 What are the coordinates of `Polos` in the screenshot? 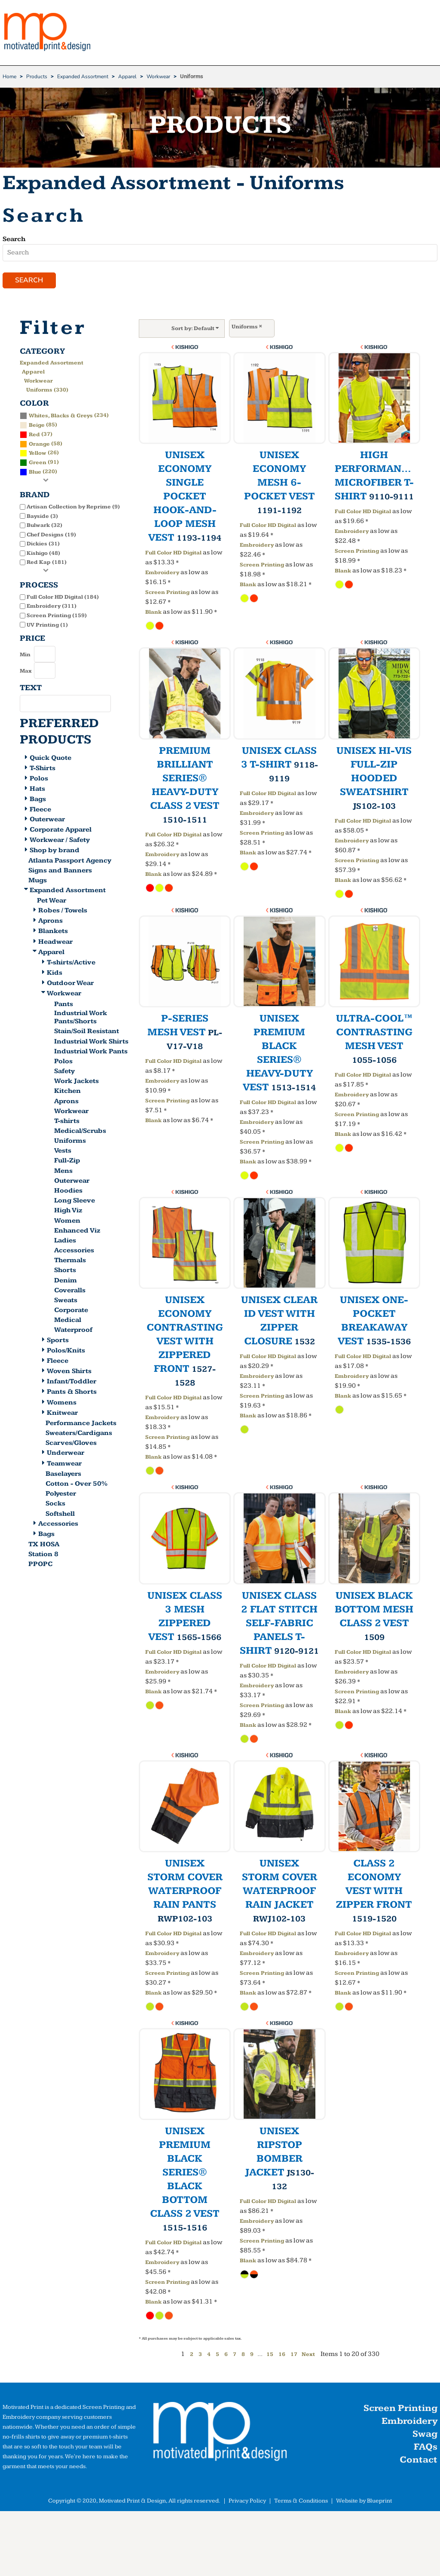 It's located at (39, 779).